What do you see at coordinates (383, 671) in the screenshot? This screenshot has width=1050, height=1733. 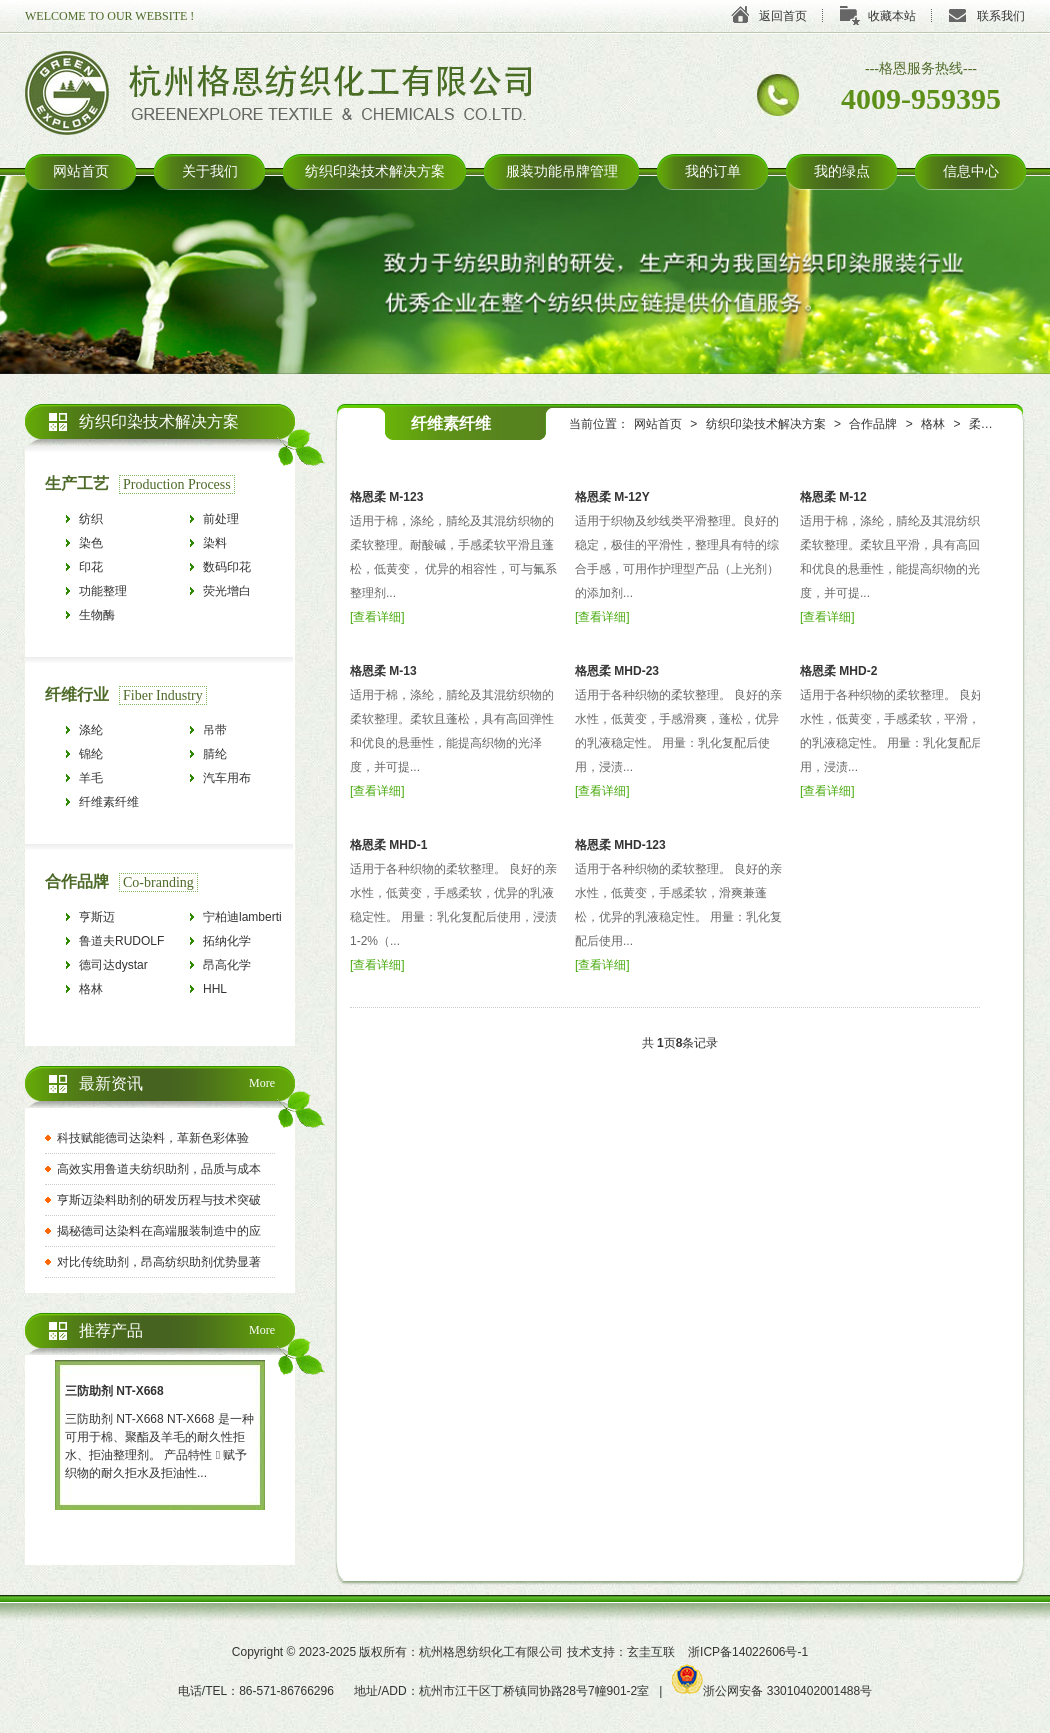 I see `格恩柔 M-13` at bounding box center [383, 671].